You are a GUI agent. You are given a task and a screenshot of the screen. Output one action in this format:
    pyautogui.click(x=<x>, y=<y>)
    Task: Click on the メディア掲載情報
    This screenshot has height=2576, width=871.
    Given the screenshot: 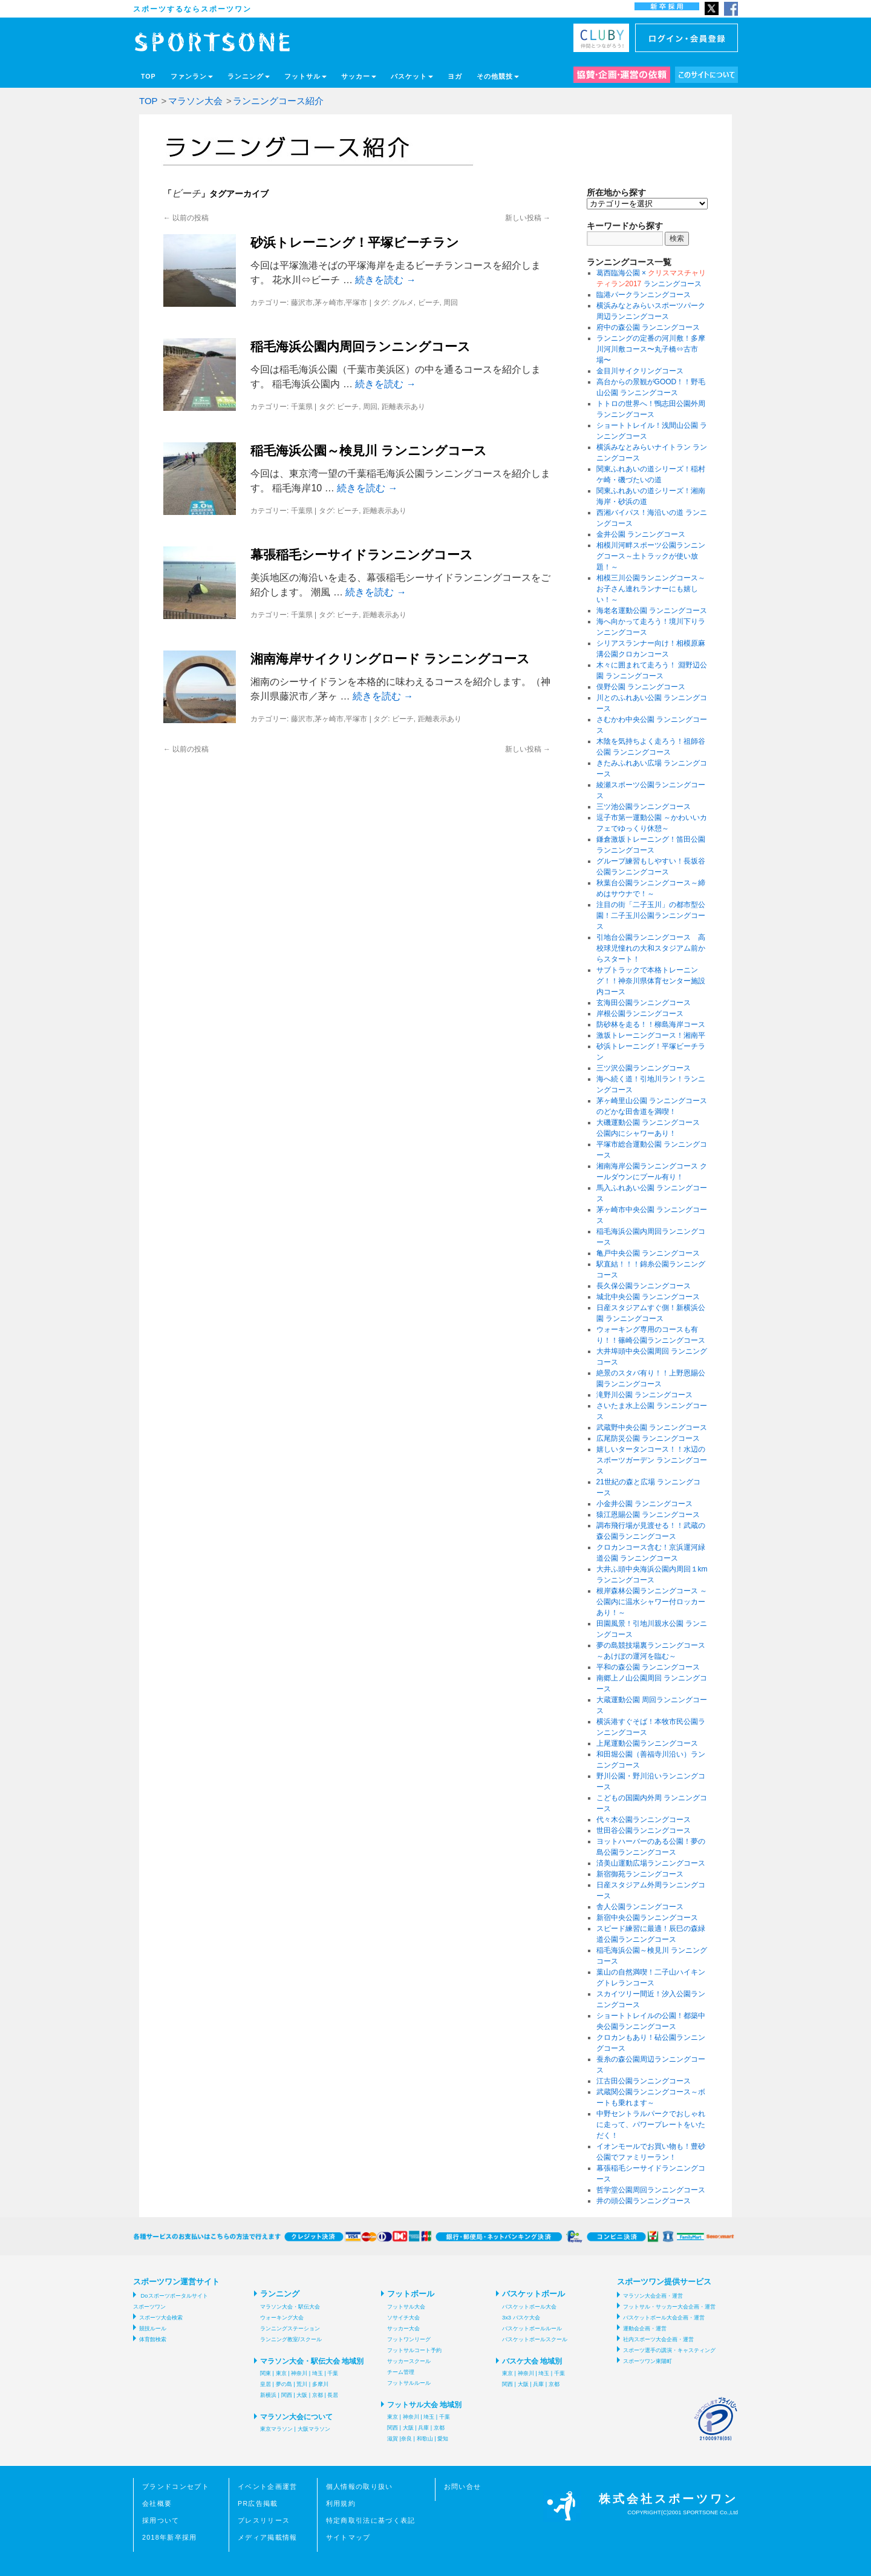 What is the action you would take?
    pyautogui.click(x=268, y=2537)
    